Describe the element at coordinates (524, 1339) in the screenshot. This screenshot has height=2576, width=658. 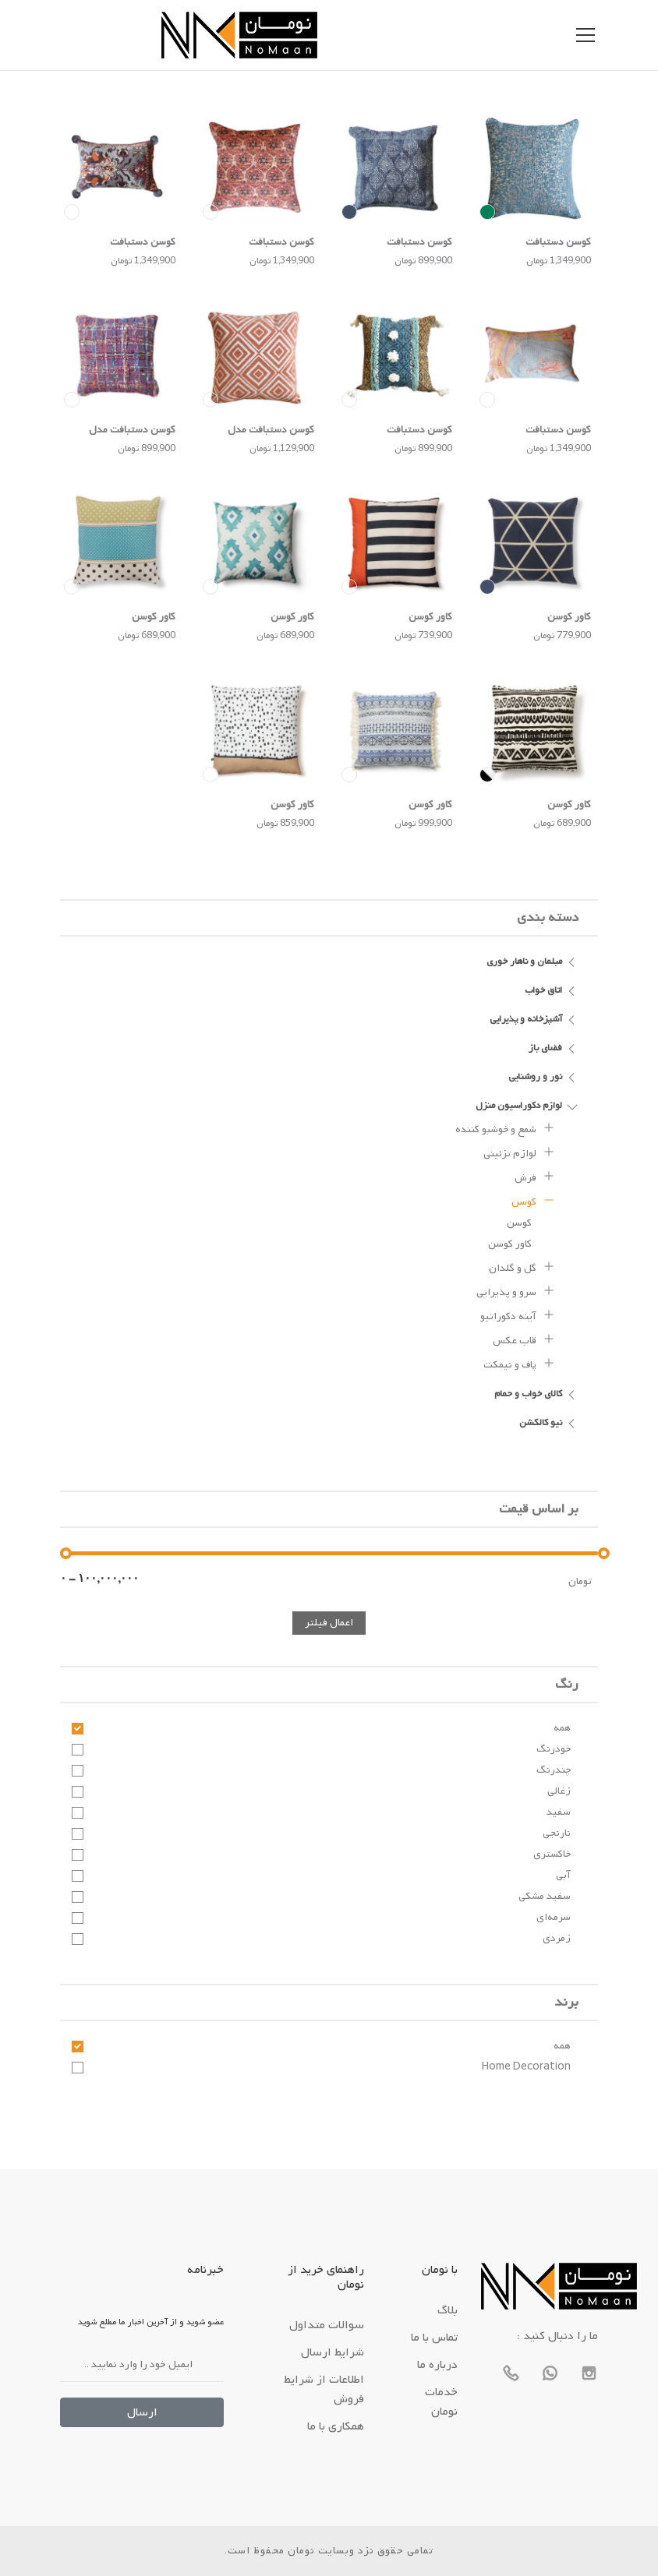
I see `قاب عکس` at that location.